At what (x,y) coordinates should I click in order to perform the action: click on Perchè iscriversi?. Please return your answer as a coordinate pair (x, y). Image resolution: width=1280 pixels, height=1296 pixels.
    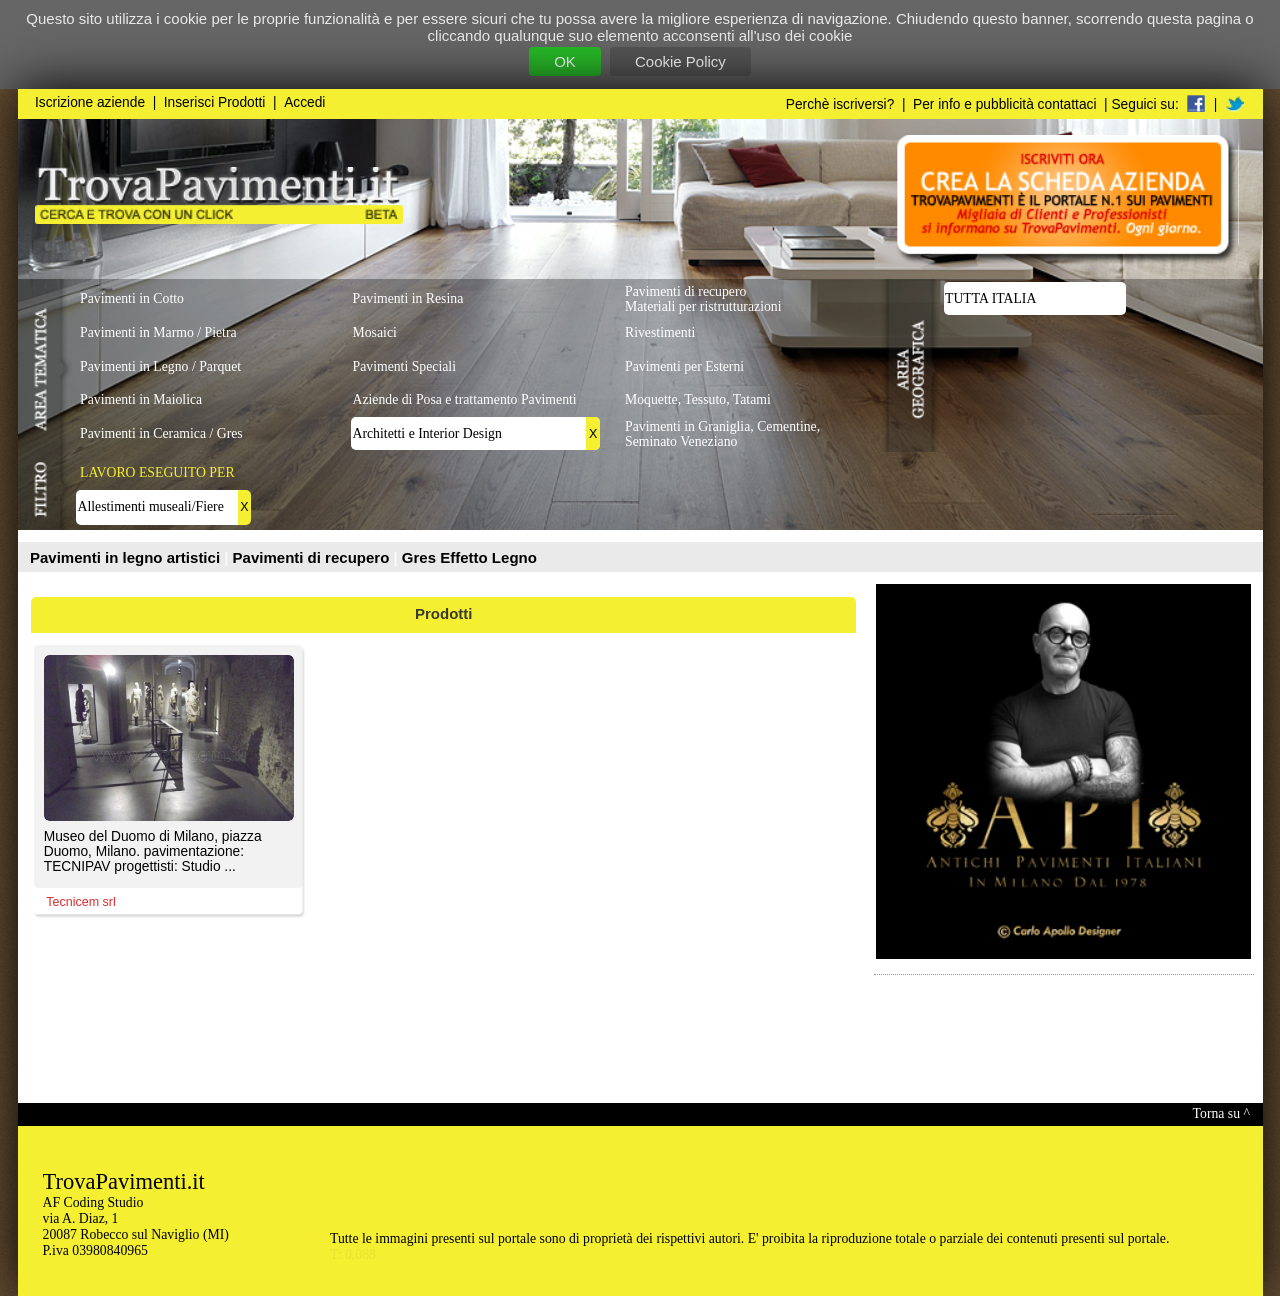
    Looking at the image, I should click on (840, 104).